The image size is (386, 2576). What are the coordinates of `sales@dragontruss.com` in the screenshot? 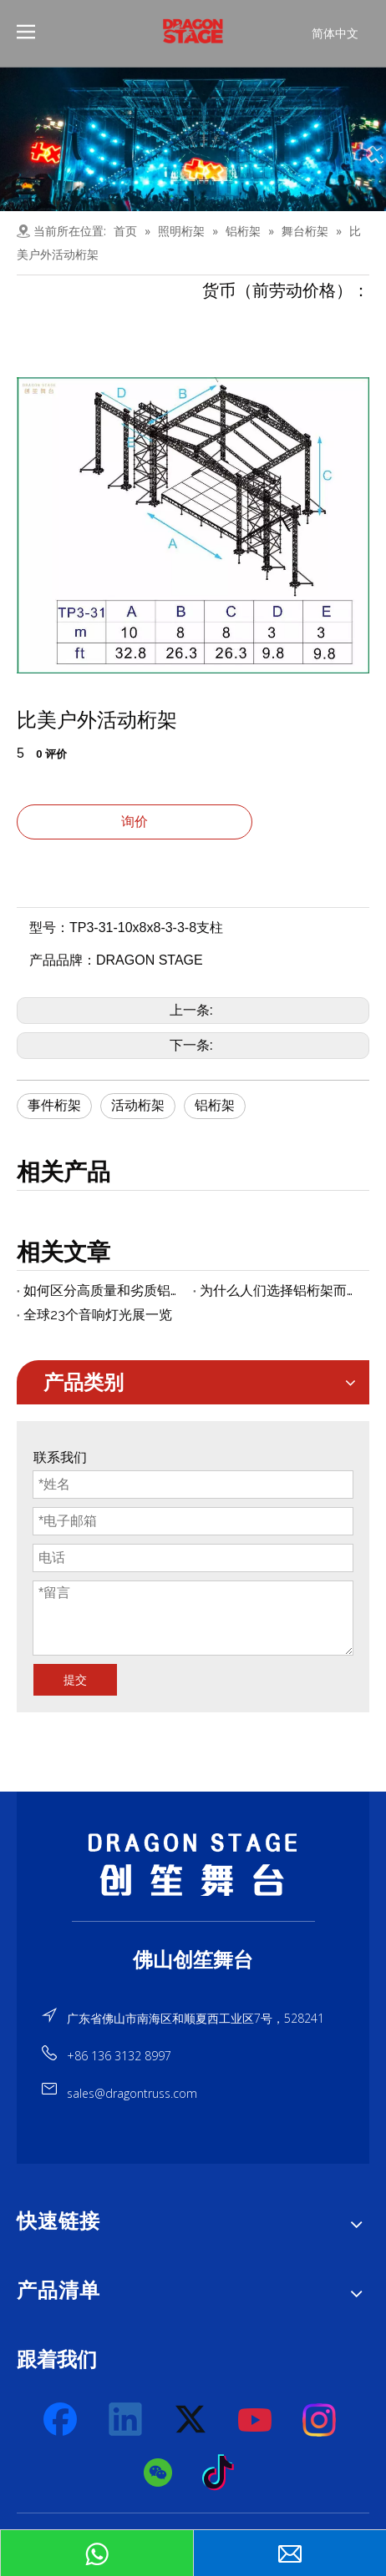 It's located at (132, 2093).